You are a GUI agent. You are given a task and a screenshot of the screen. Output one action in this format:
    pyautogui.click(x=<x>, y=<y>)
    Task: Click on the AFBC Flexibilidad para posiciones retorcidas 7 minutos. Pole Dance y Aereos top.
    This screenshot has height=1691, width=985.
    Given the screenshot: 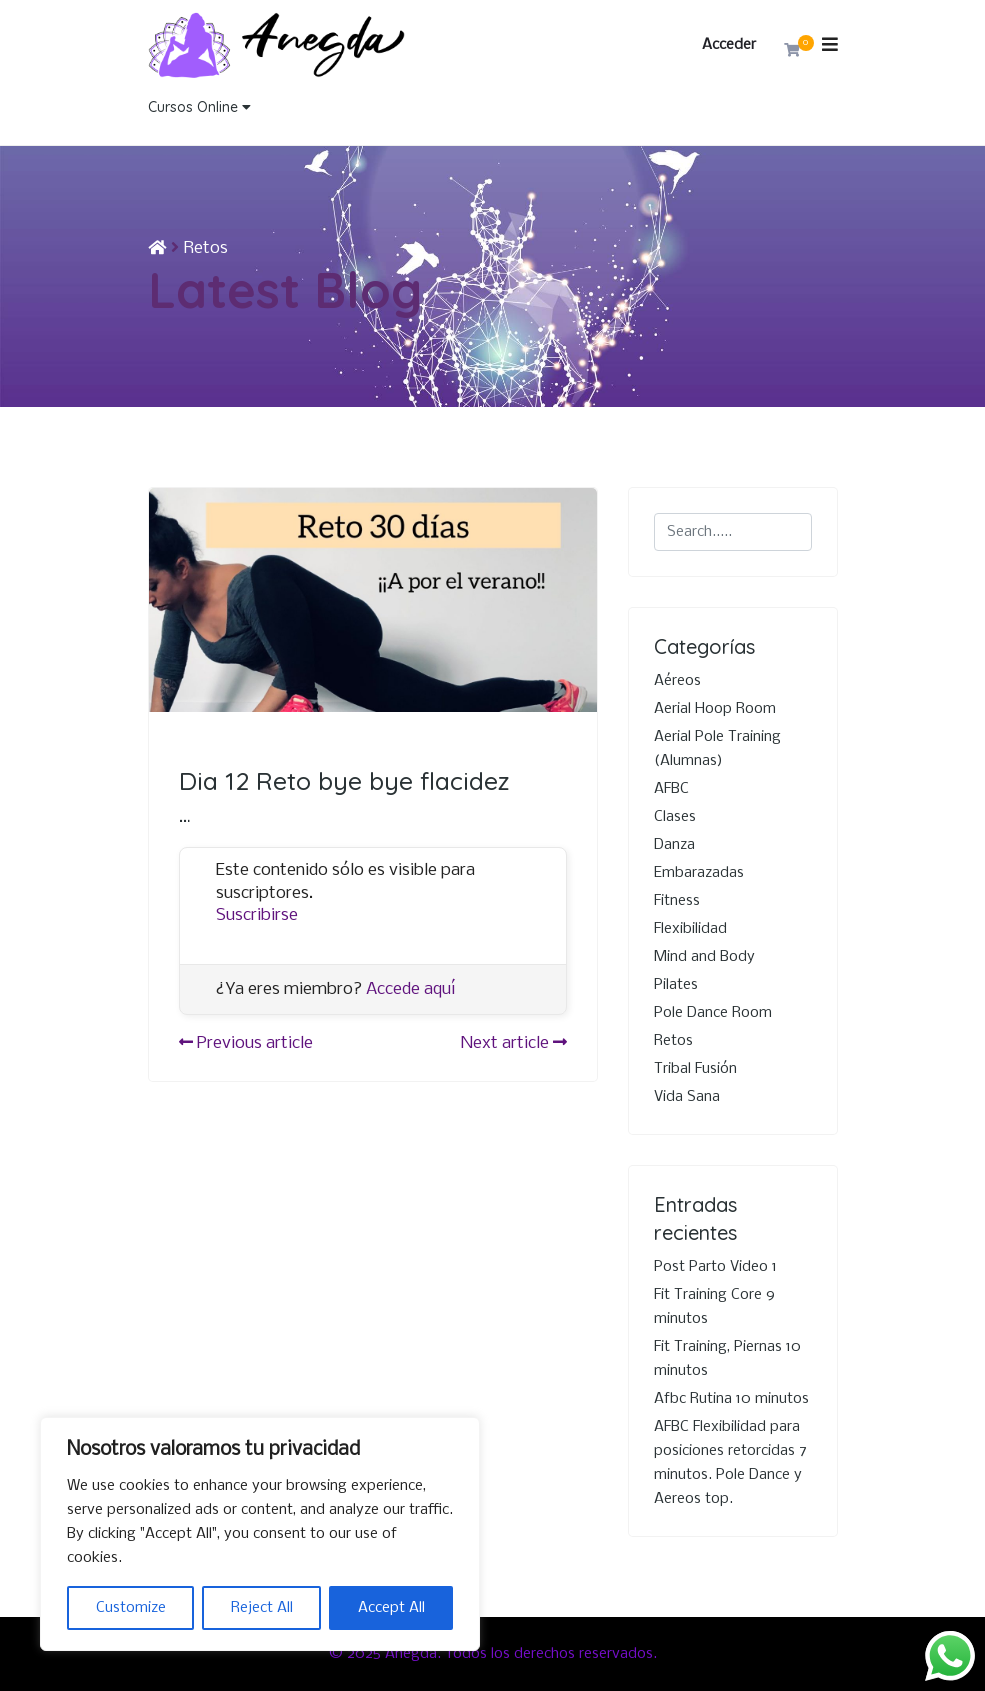 What is the action you would take?
    pyautogui.click(x=730, y=1463)
    